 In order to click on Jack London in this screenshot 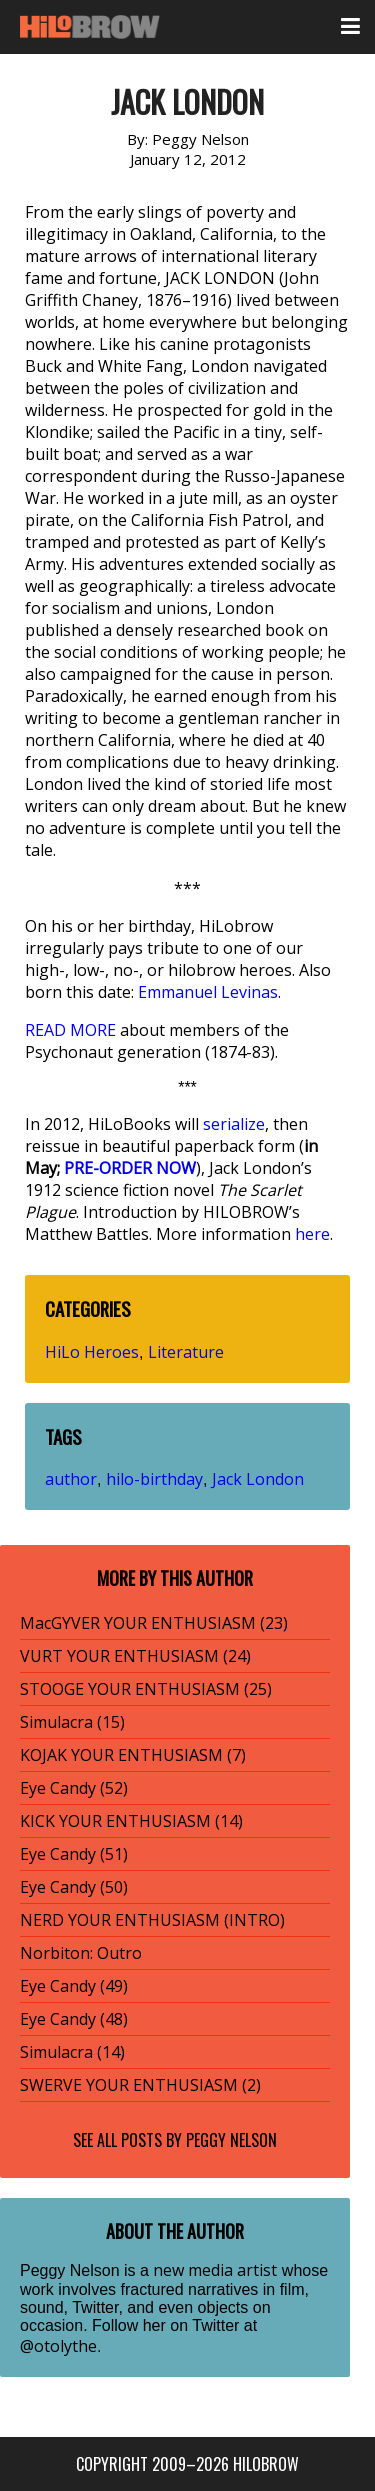, I will do `click(258, 1479)`.